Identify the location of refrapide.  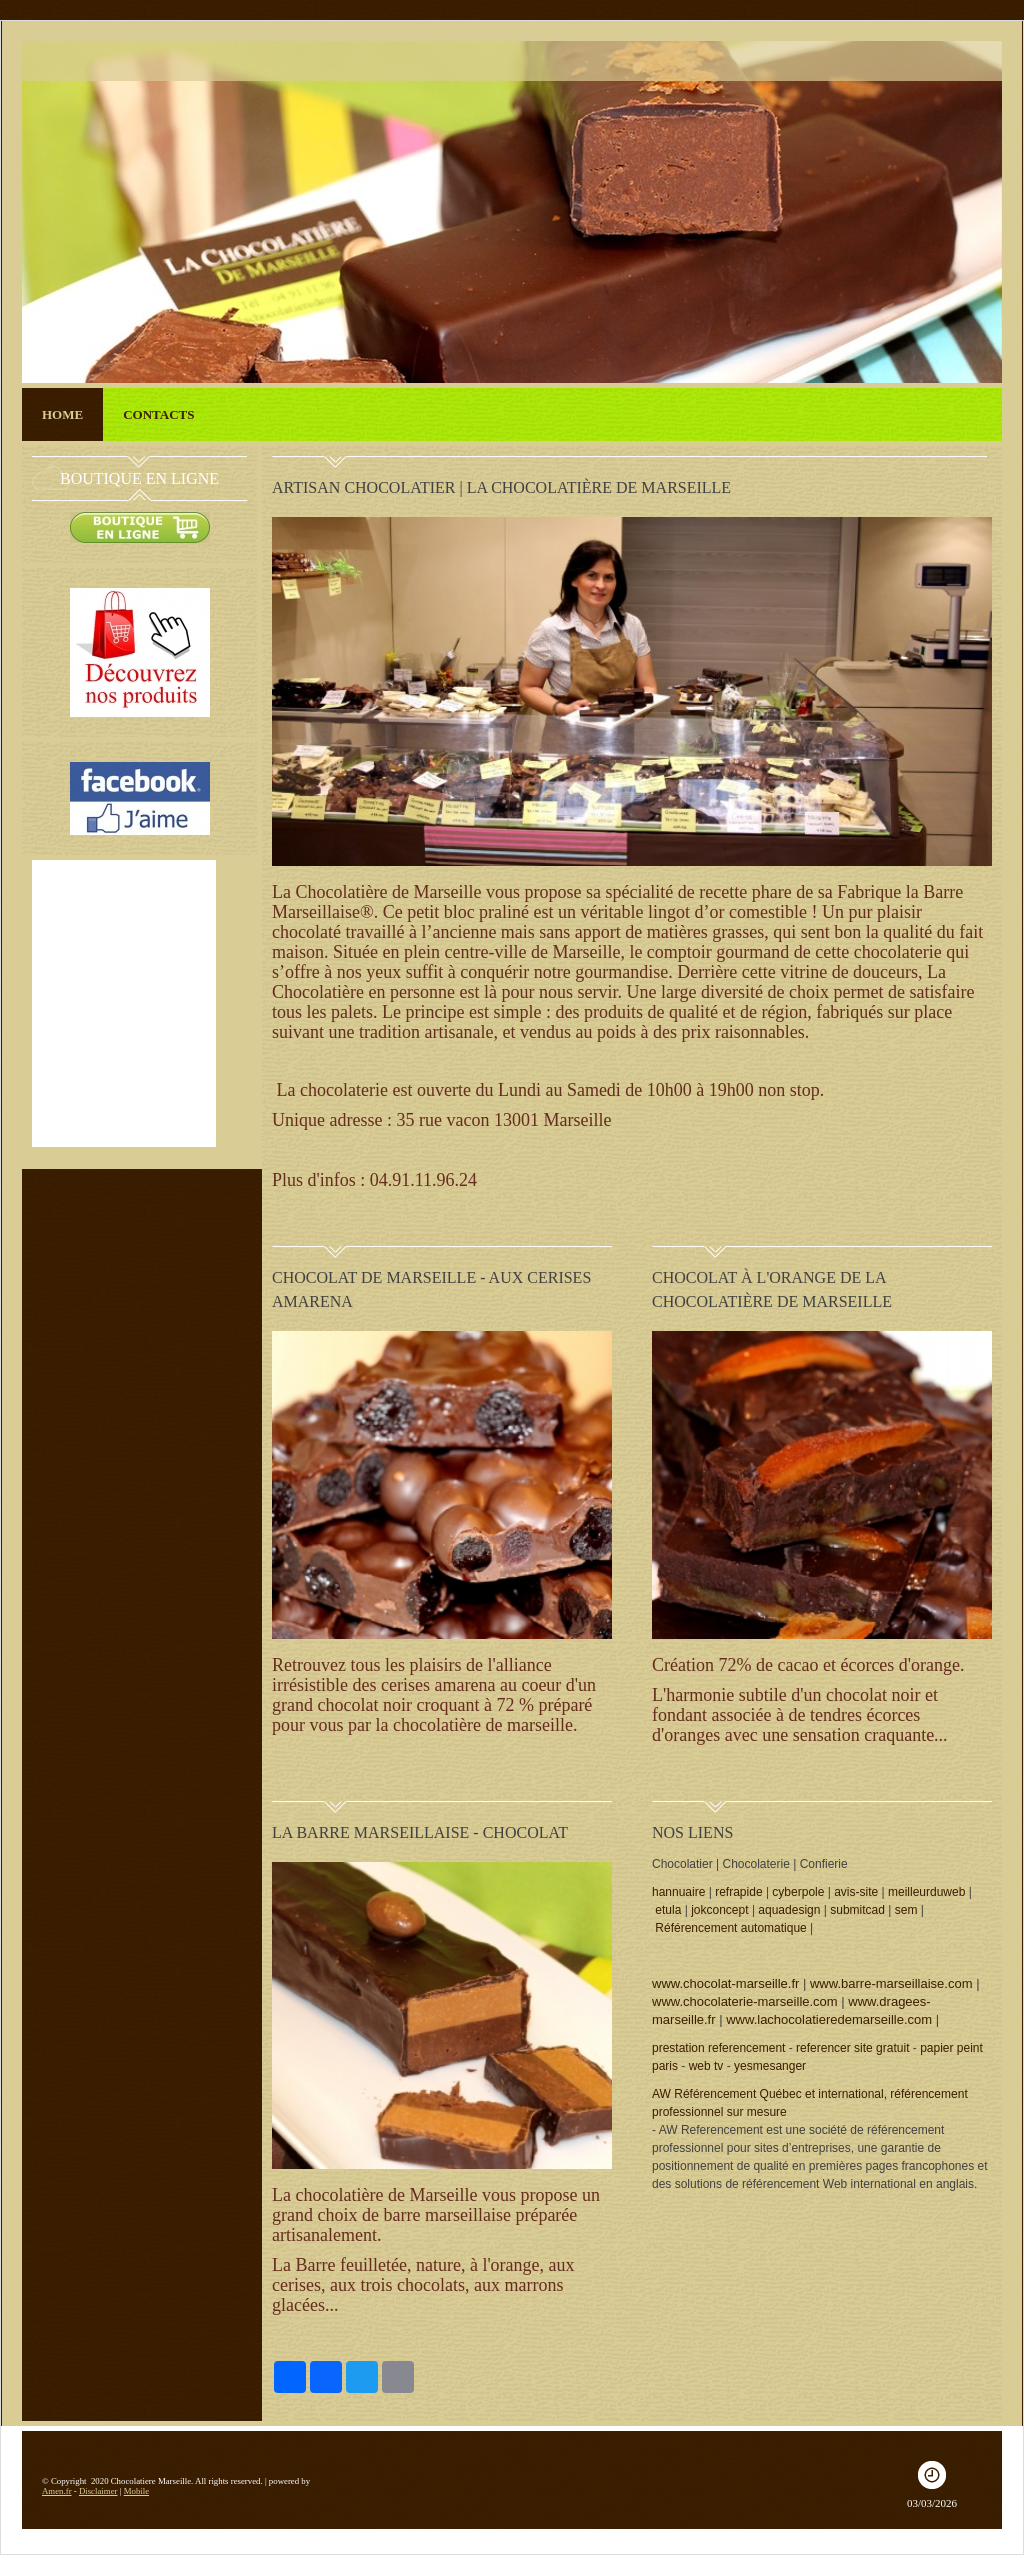
(738, 1892).